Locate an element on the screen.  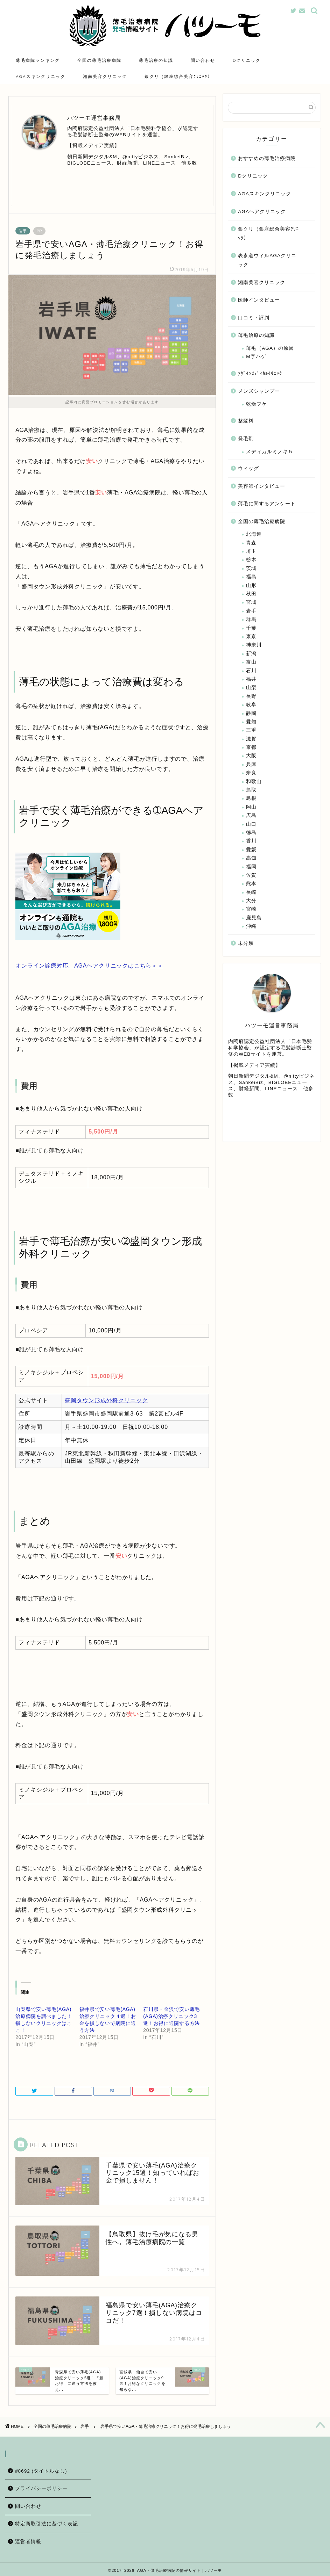
山梨 is located at coordinates (251, 688).